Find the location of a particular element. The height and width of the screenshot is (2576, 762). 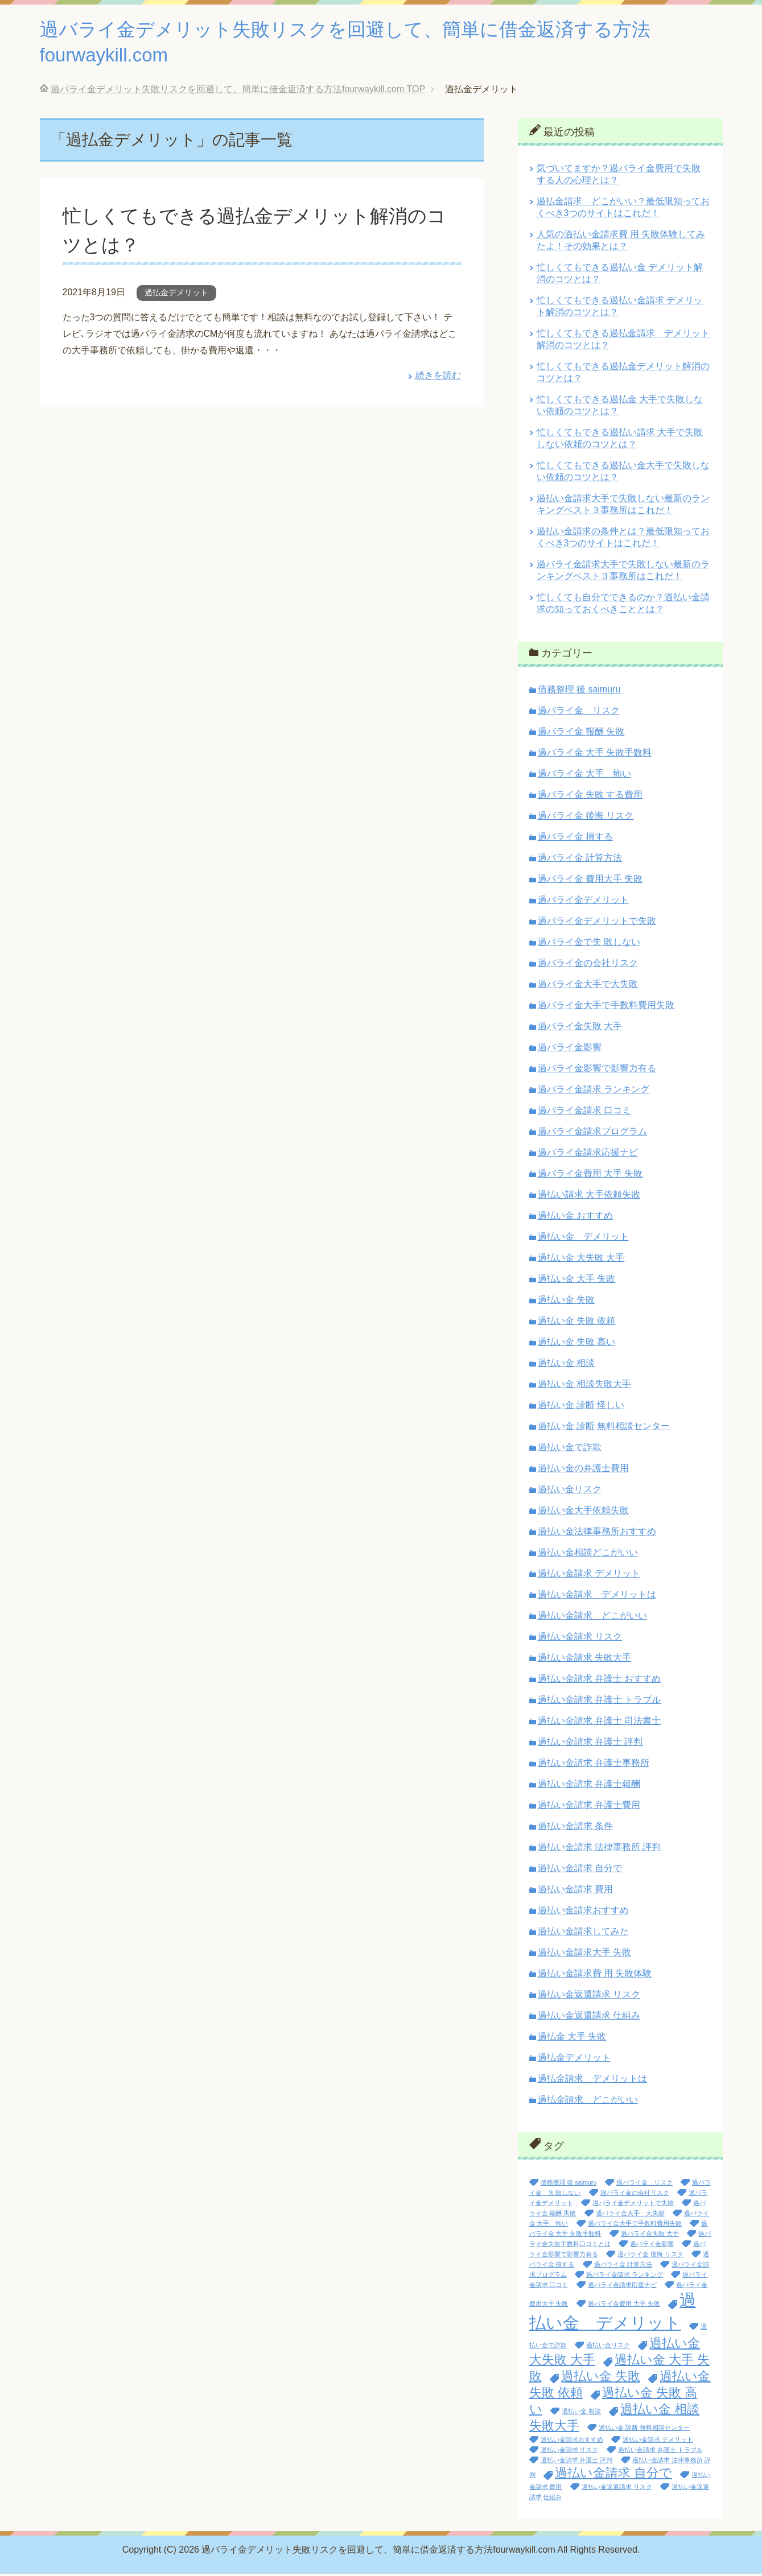

過払い金請求してみた is located at coordinates (583, 1933).